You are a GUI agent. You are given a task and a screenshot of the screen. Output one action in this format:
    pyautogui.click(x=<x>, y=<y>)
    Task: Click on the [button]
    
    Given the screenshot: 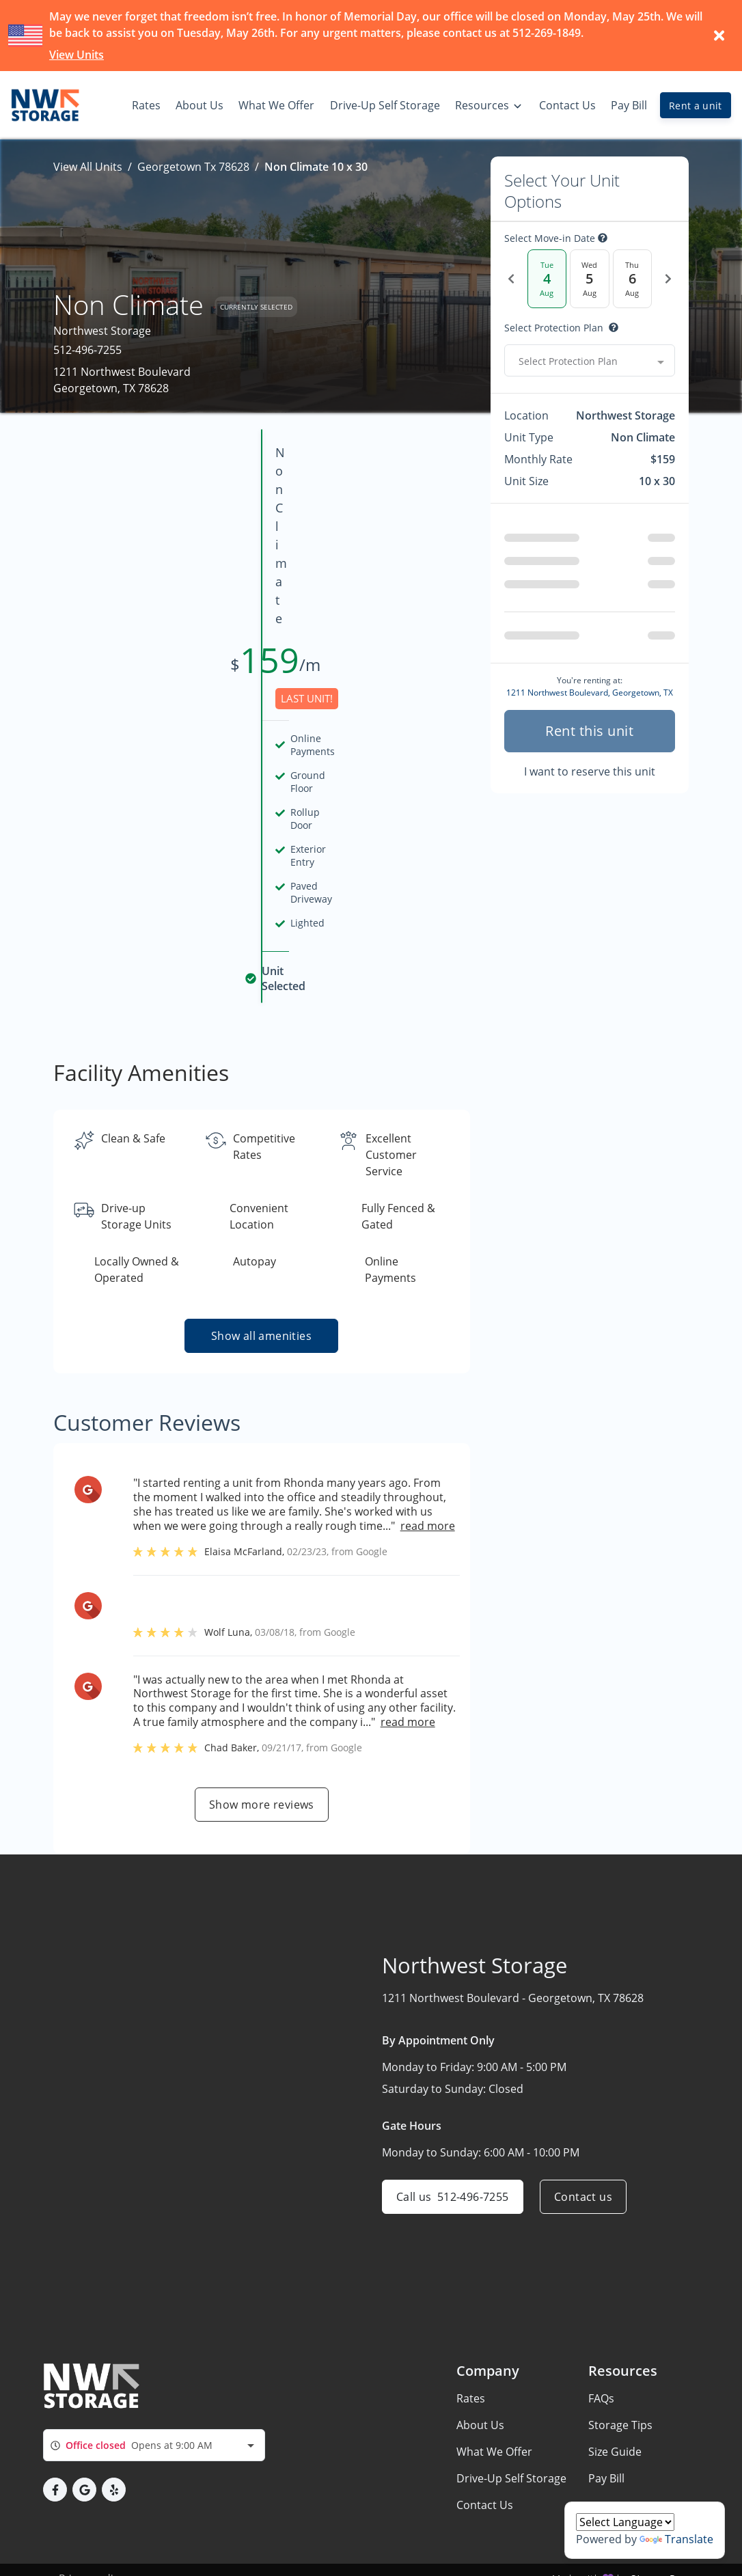 What is the action you would take?
    pyautogui.click(x=55, y=2425)
    